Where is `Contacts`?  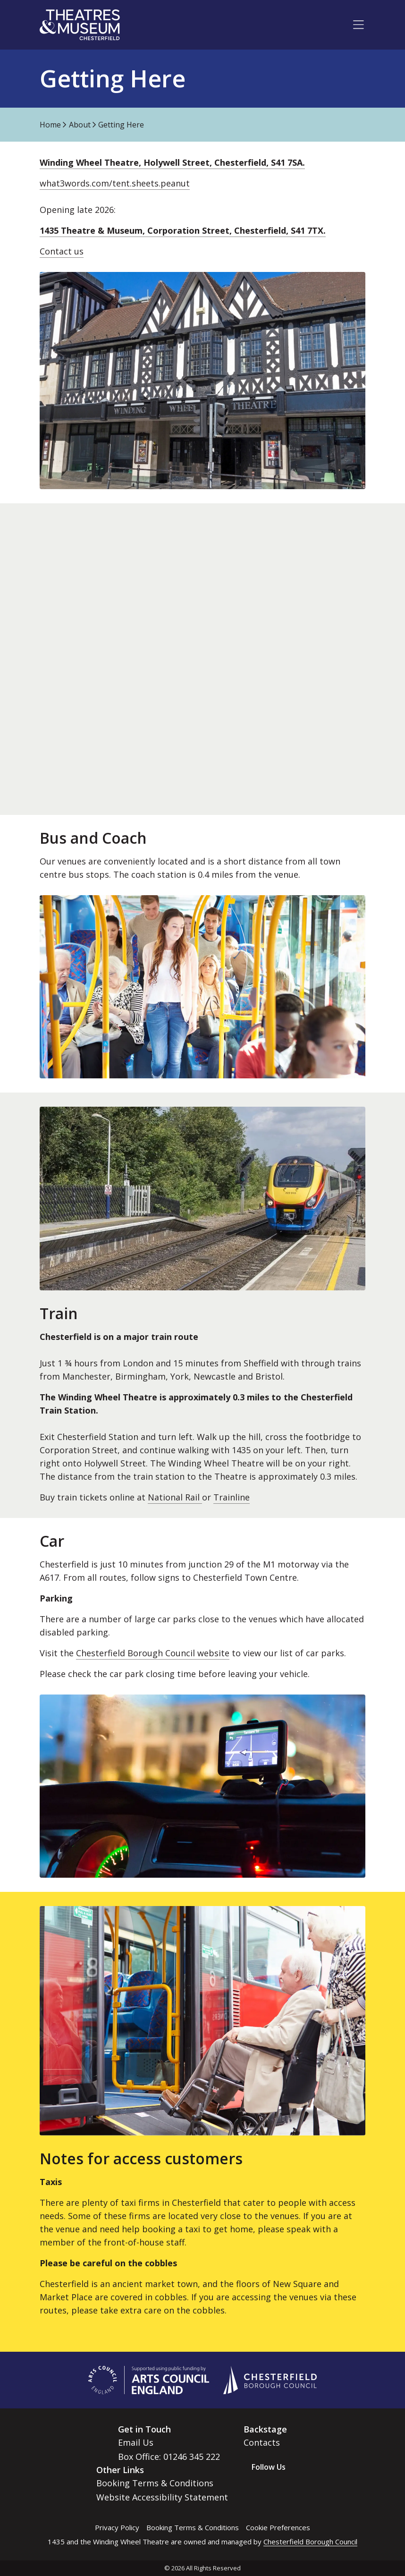 Contacts is located at coordinates (262, 2442).